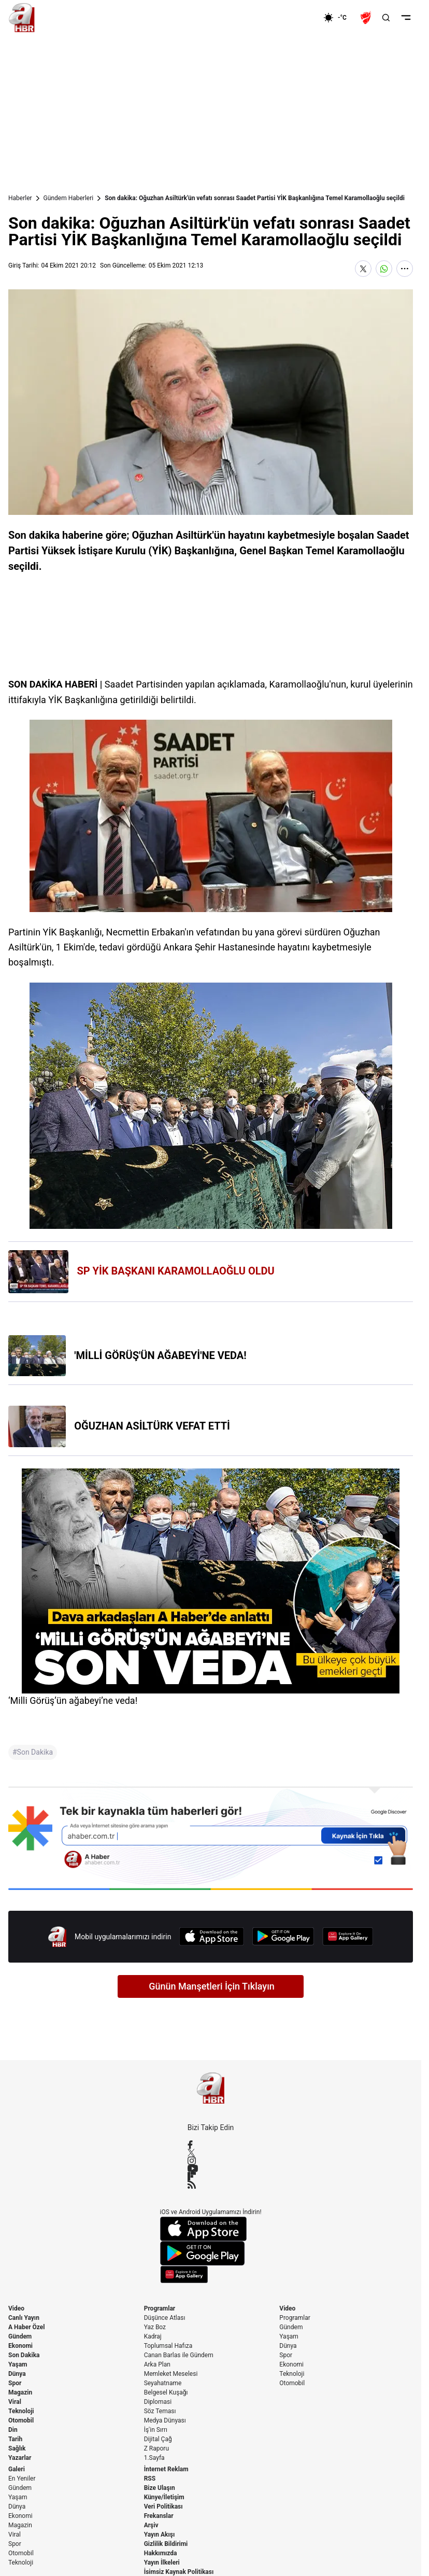 The width and height of the screenshot is (429, 2576). Describe the element at coordinates (367, 17) in the screenshot. I see `[Ziraat Türkiye Kupası]` at that location.